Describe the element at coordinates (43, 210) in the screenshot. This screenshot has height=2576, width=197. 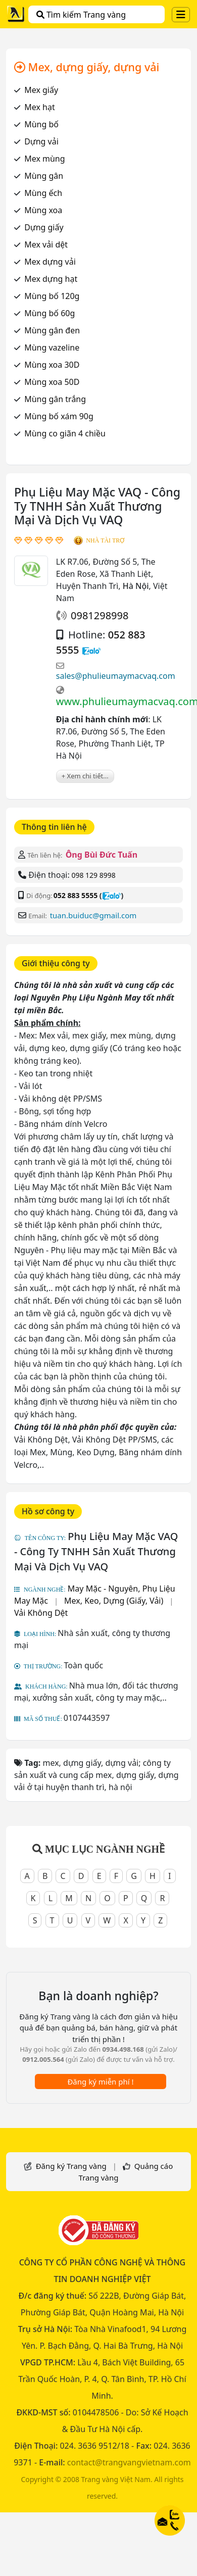
I see `Mùng xoa` at that location.